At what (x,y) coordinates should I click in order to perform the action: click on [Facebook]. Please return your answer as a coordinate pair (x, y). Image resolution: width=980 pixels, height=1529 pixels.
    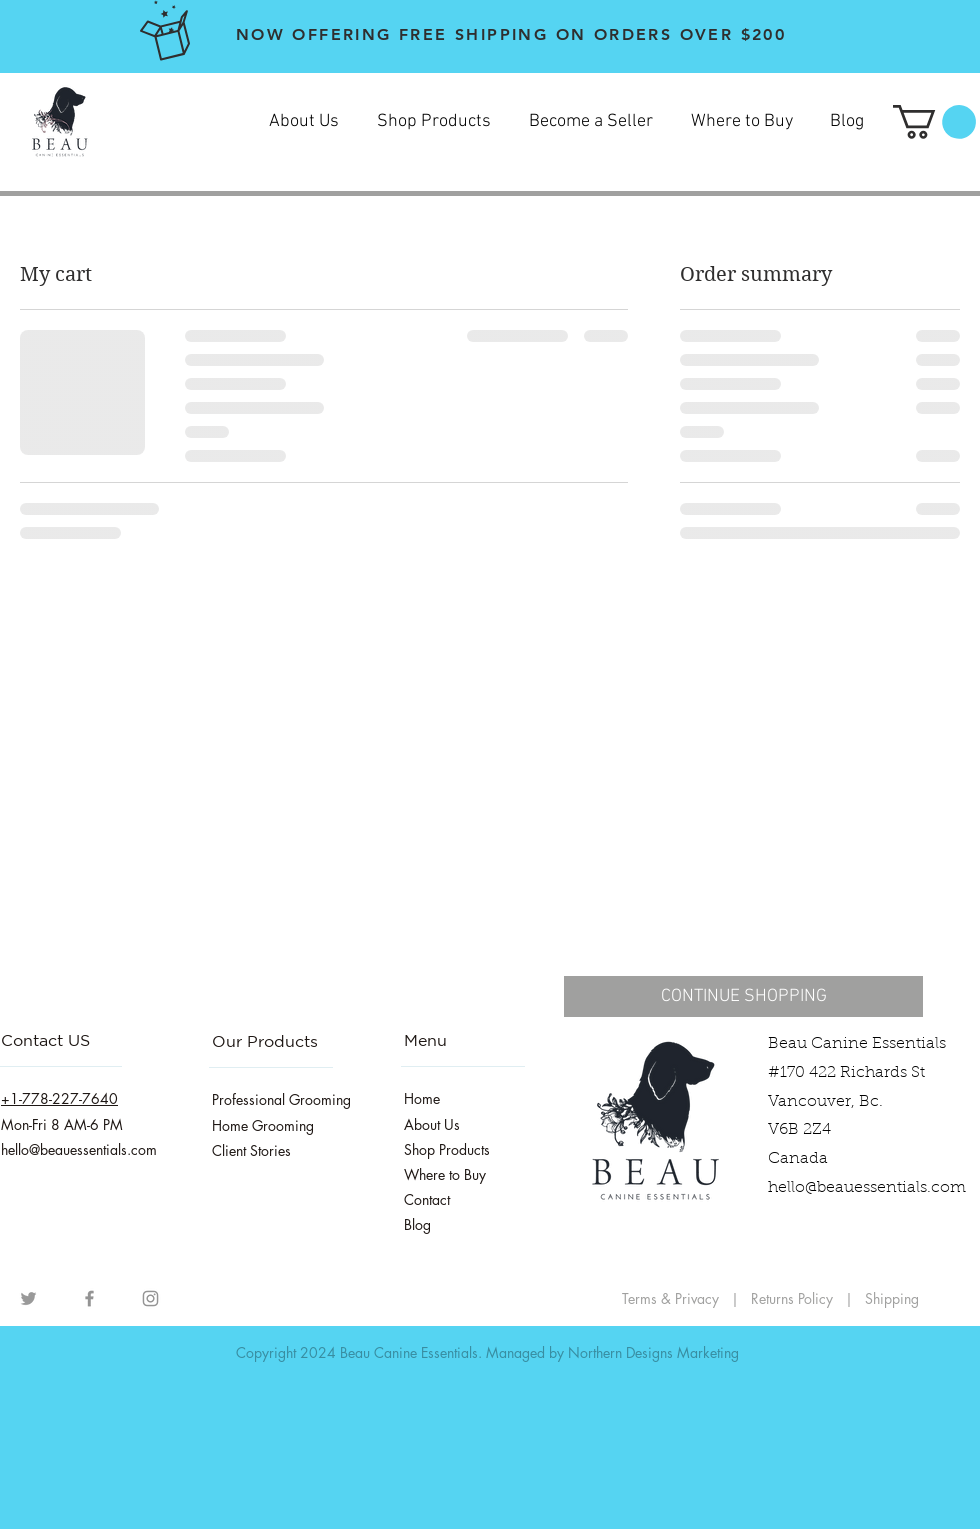
    Looking at the image, I should click on (89, 1298).